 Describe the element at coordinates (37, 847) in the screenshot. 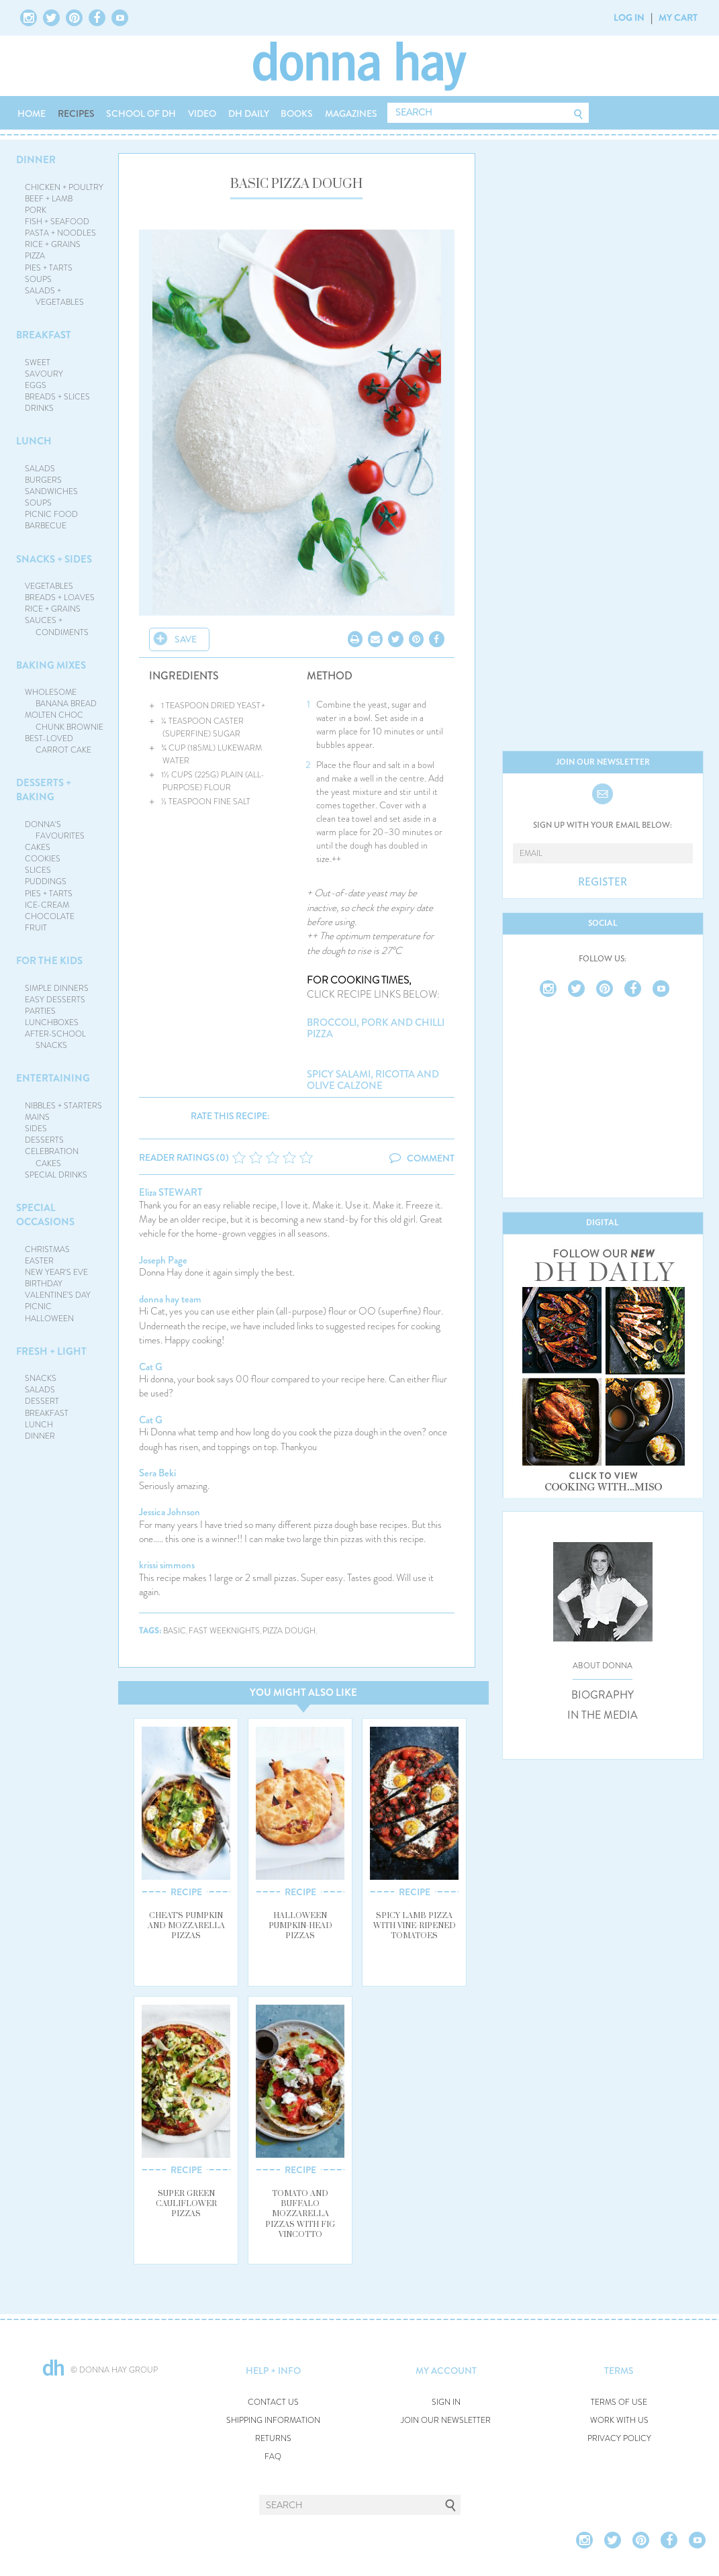

I see `CAKES` at that location.